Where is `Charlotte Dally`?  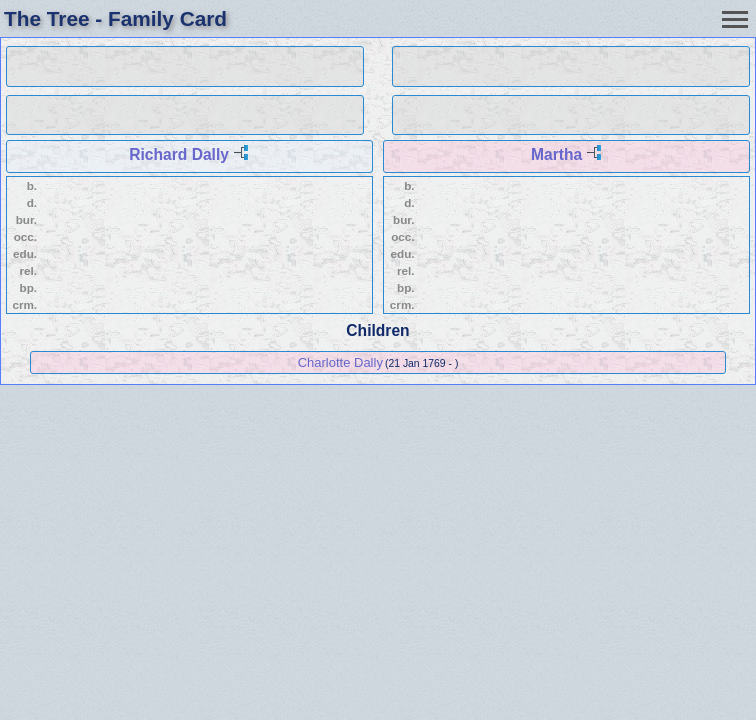 Charlotte Dally is located at coordinates (340, 362).